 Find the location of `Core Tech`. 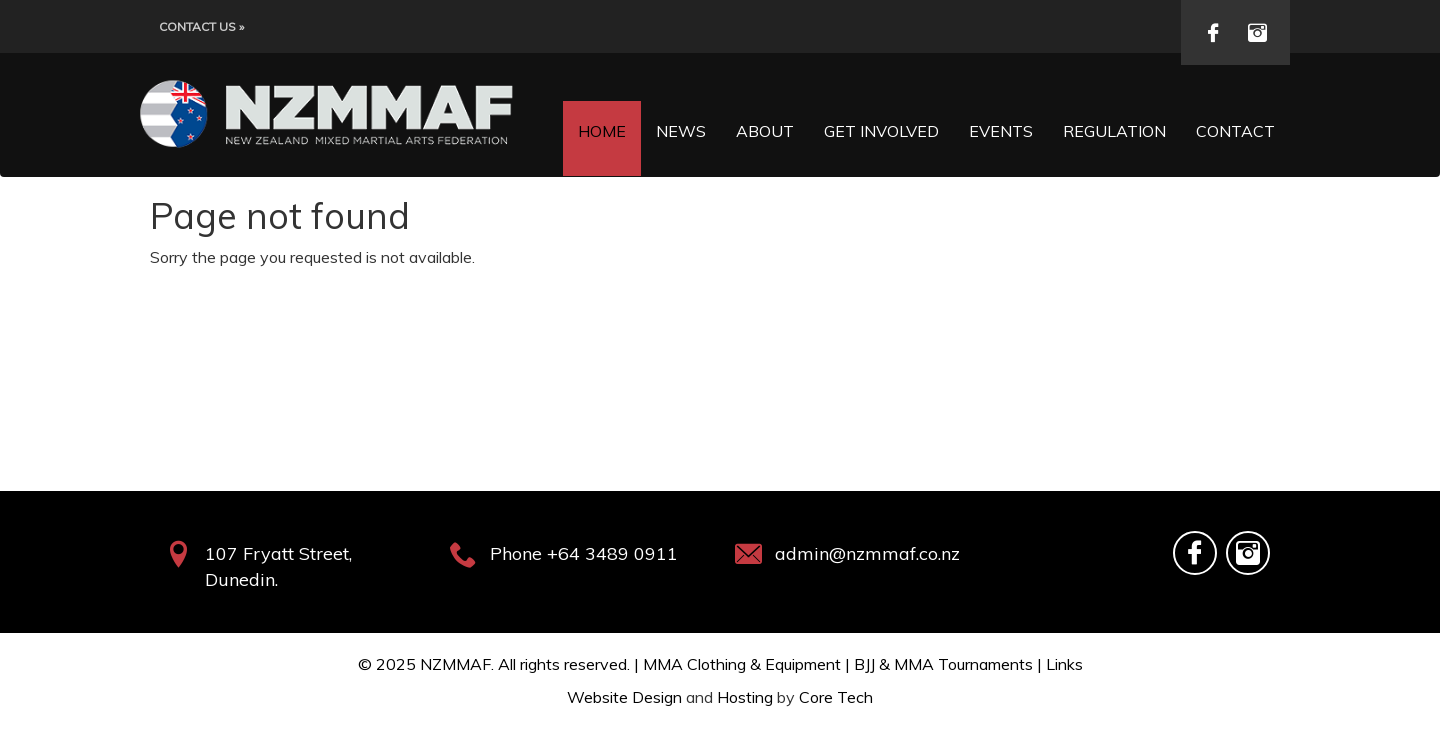

Core Tech is located at coordinates (836, 697).